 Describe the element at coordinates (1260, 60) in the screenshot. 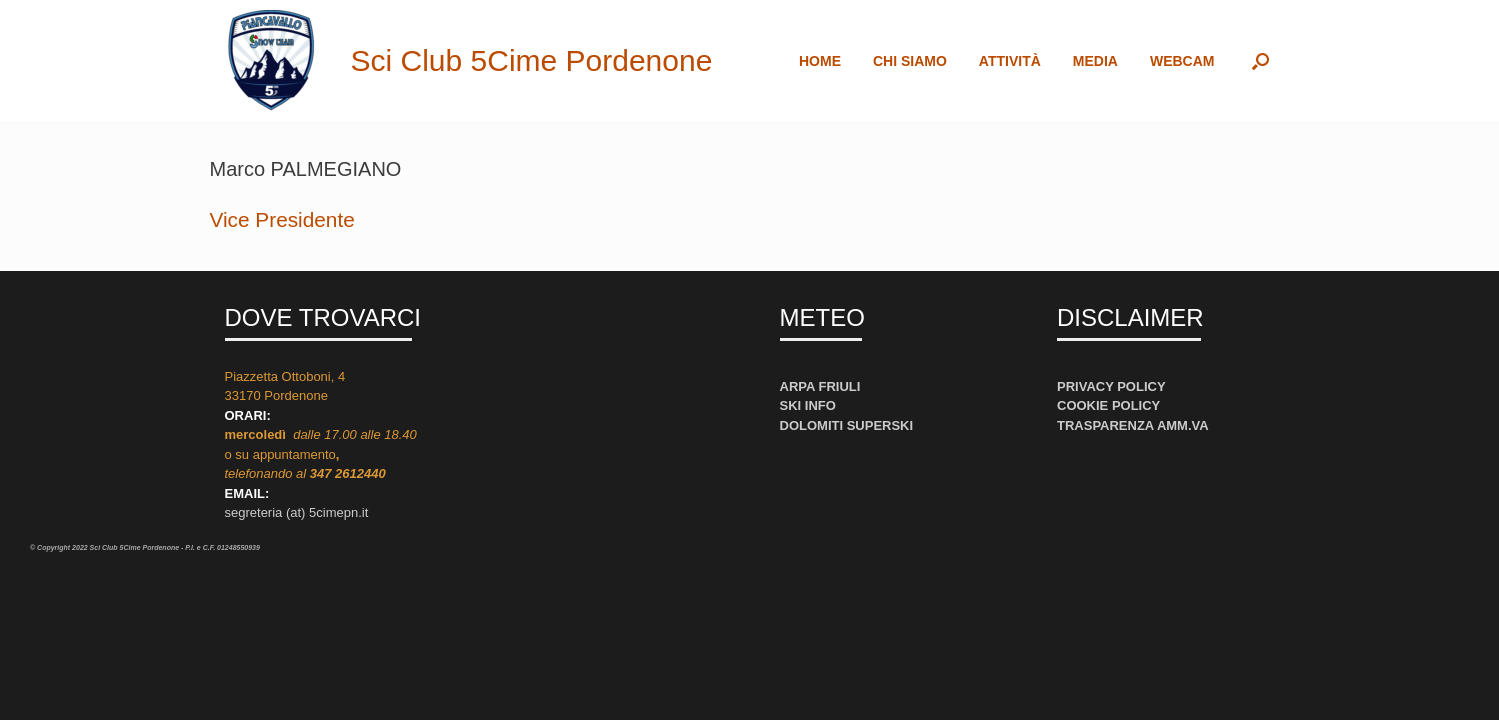

I see `[button]` at that location.